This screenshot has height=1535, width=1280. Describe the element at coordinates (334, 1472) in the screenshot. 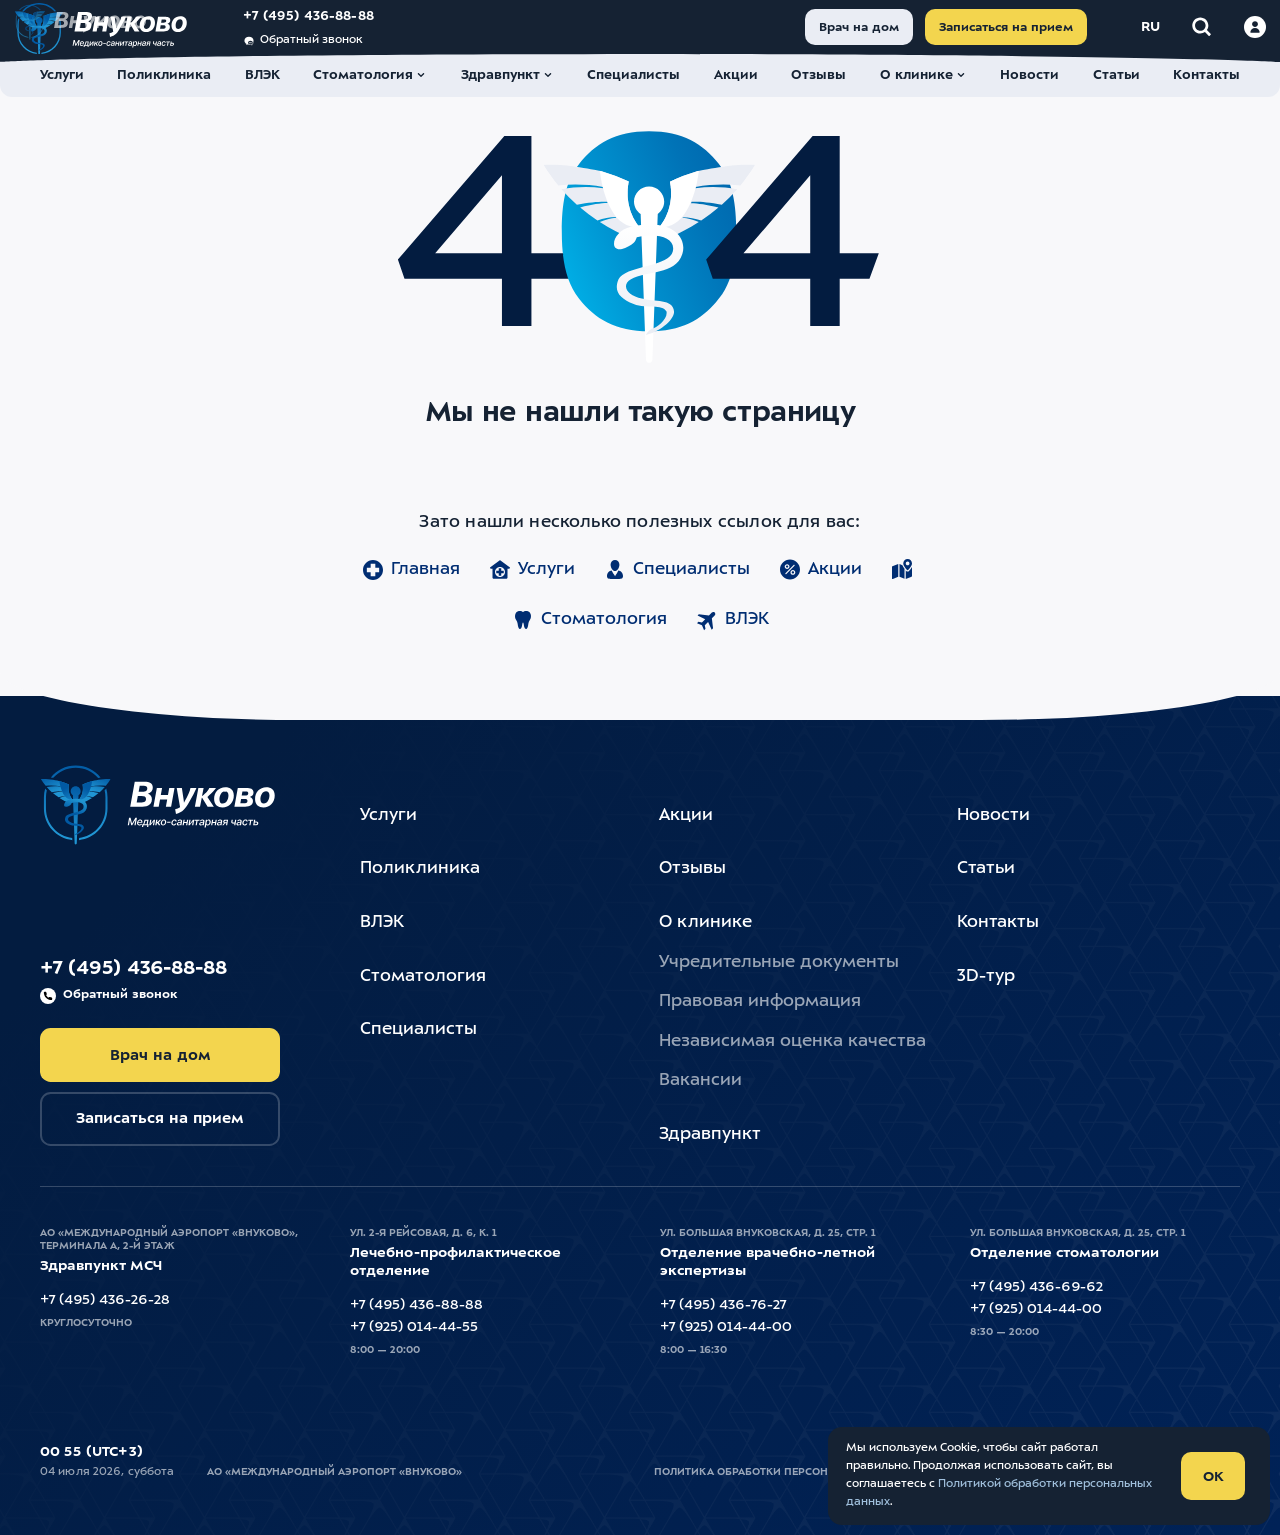

I see `АО «Международный Аэропорт «Внуково»` at that location.